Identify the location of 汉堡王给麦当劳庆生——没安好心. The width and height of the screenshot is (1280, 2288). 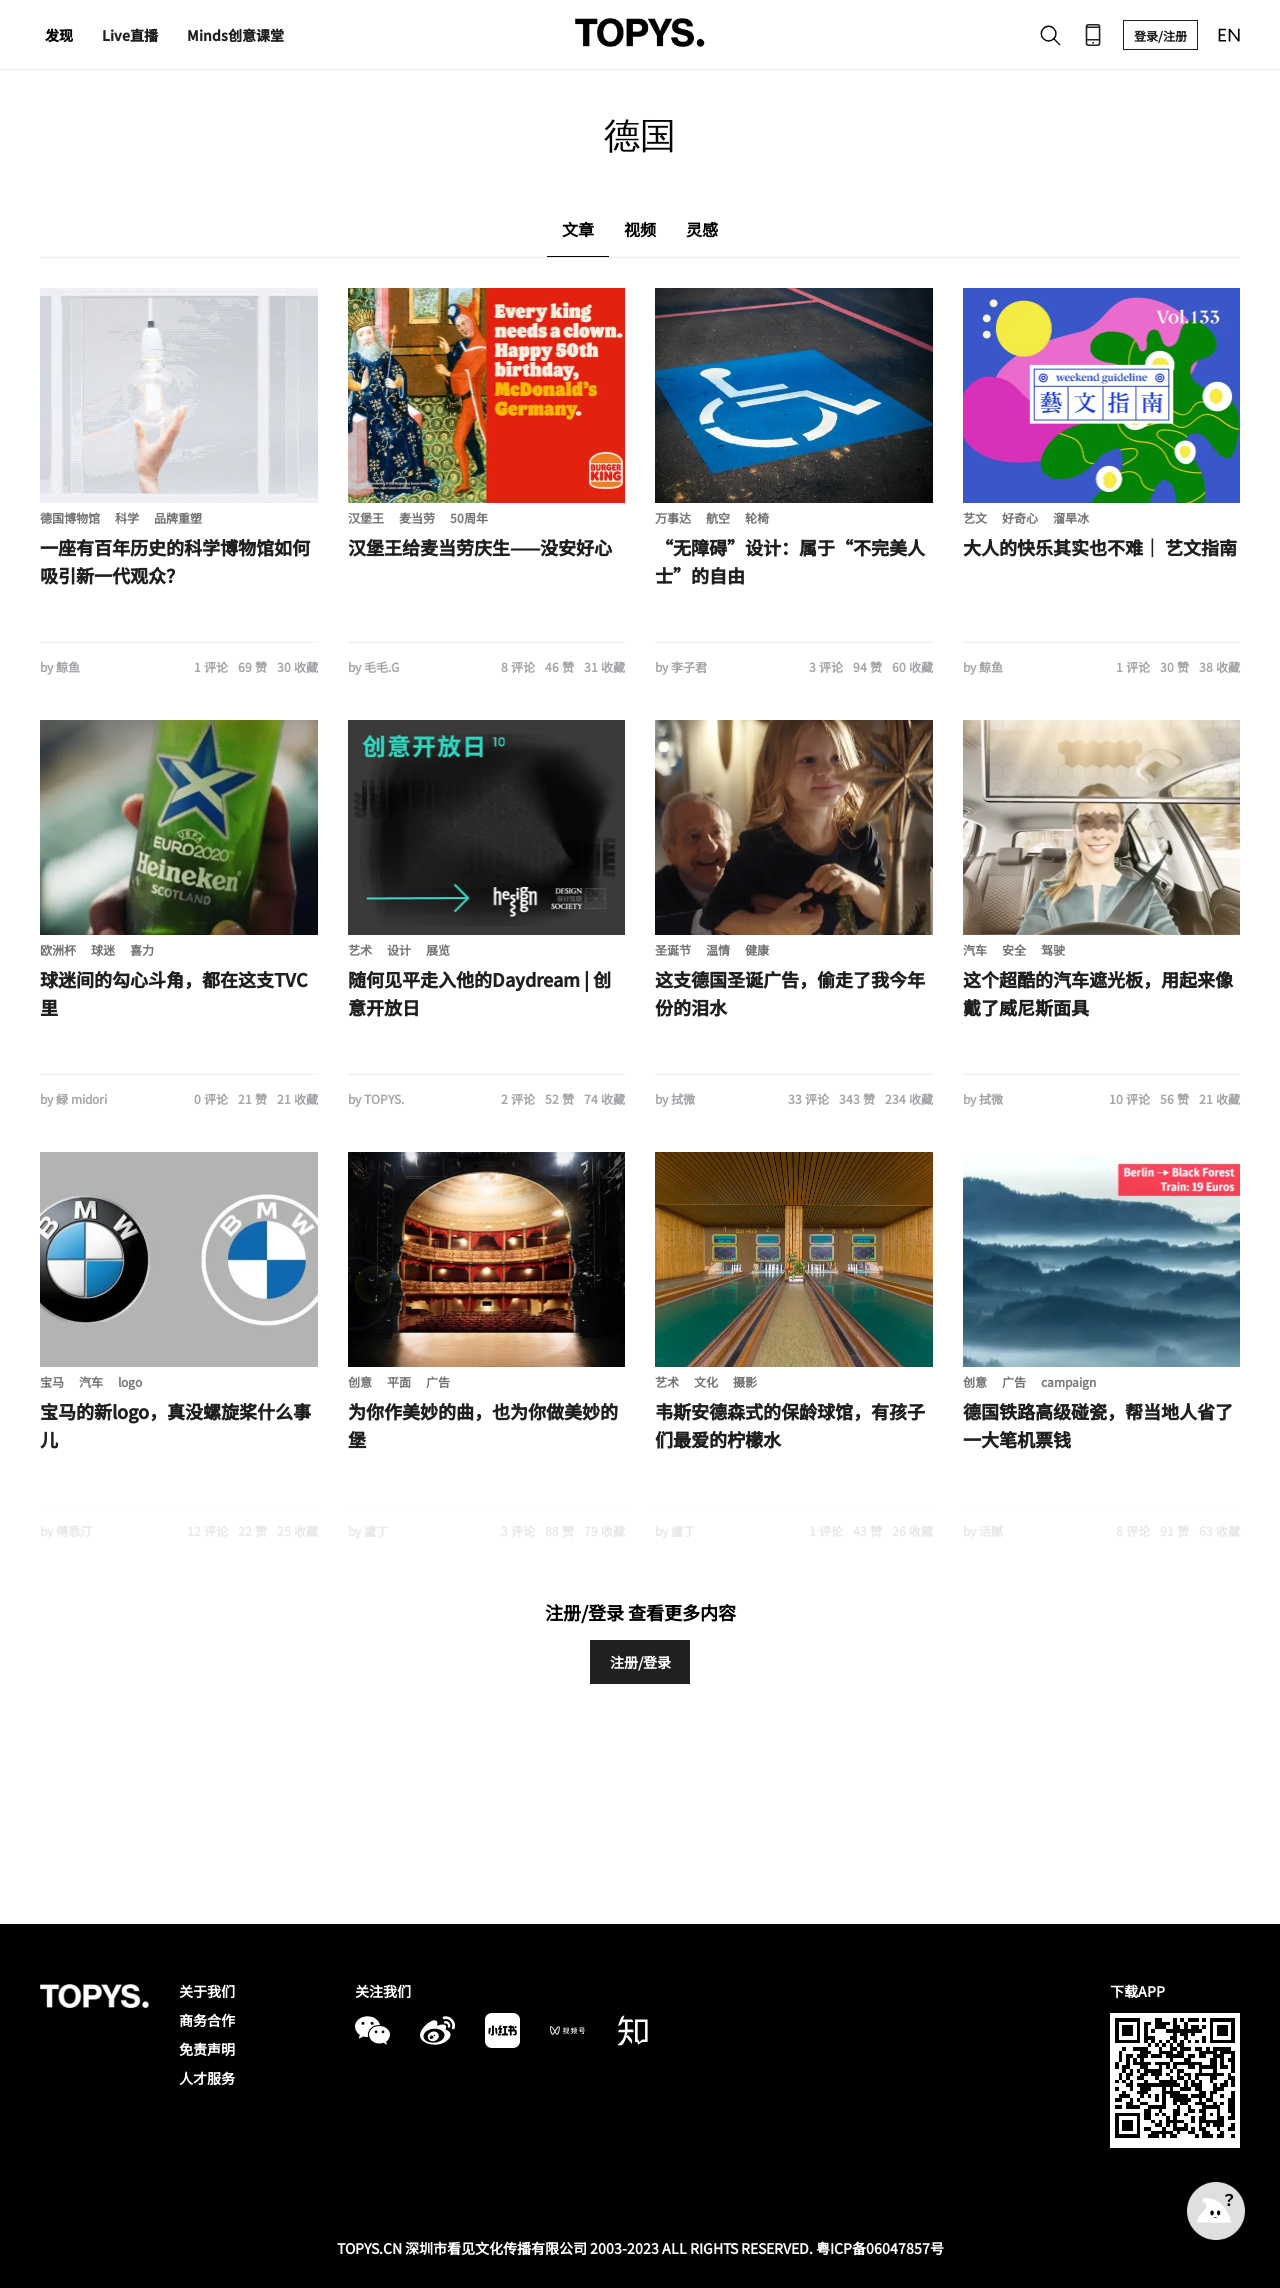
(480, 547).